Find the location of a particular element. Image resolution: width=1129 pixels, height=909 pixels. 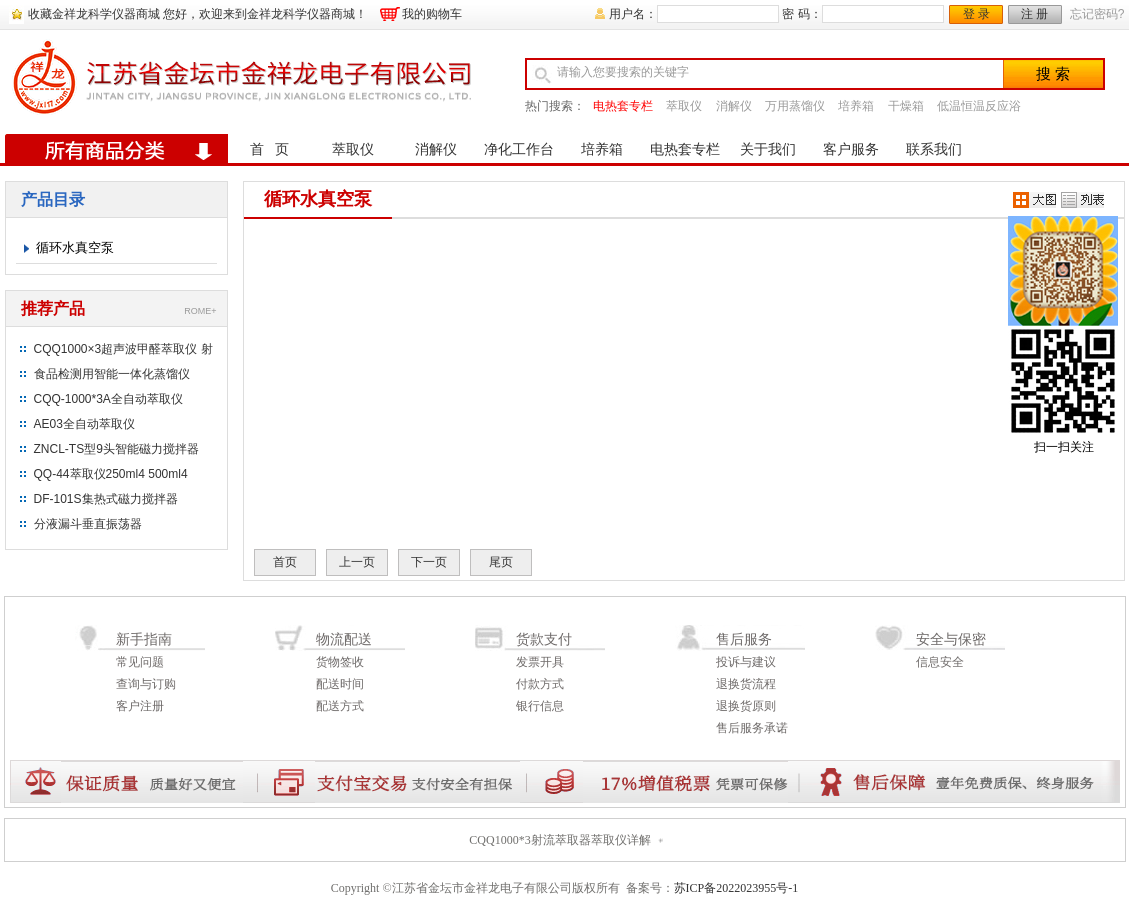

退换货流程 is located at coordinates (746, 684).